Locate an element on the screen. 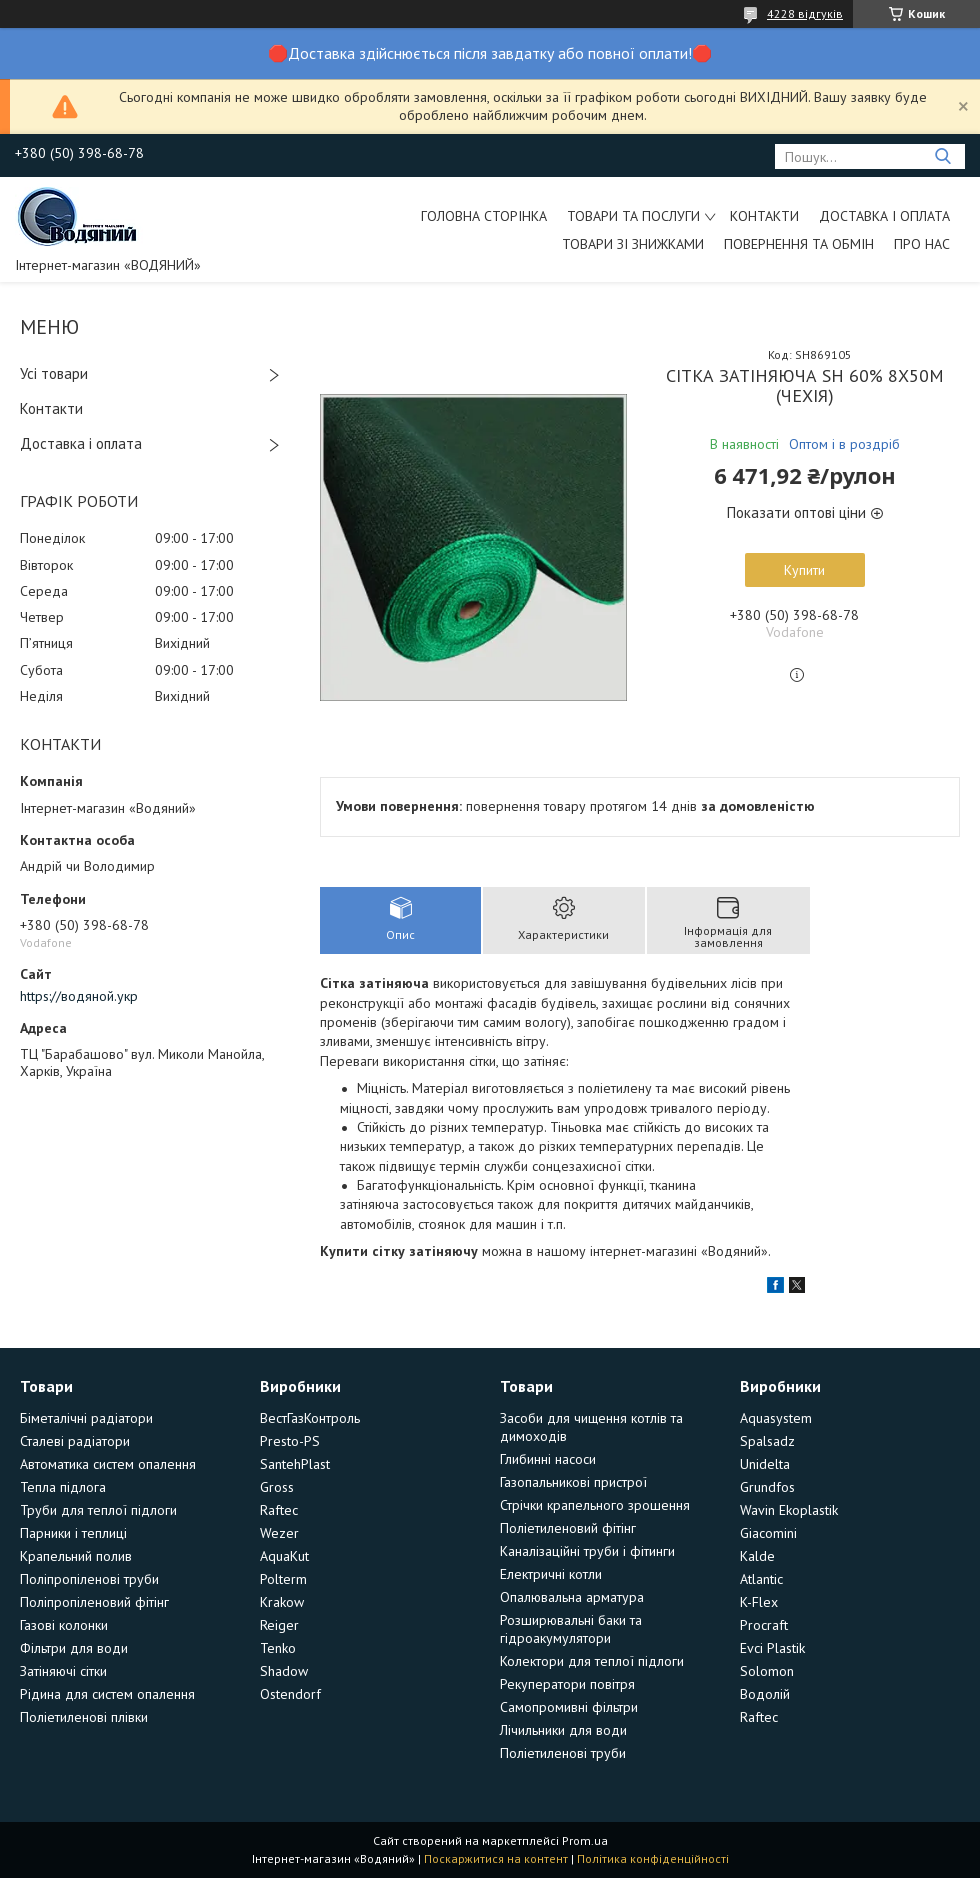 Image resolution: width=980 pixels, height=1878 pixels. Tenko is located at coordinates (278, 1648).